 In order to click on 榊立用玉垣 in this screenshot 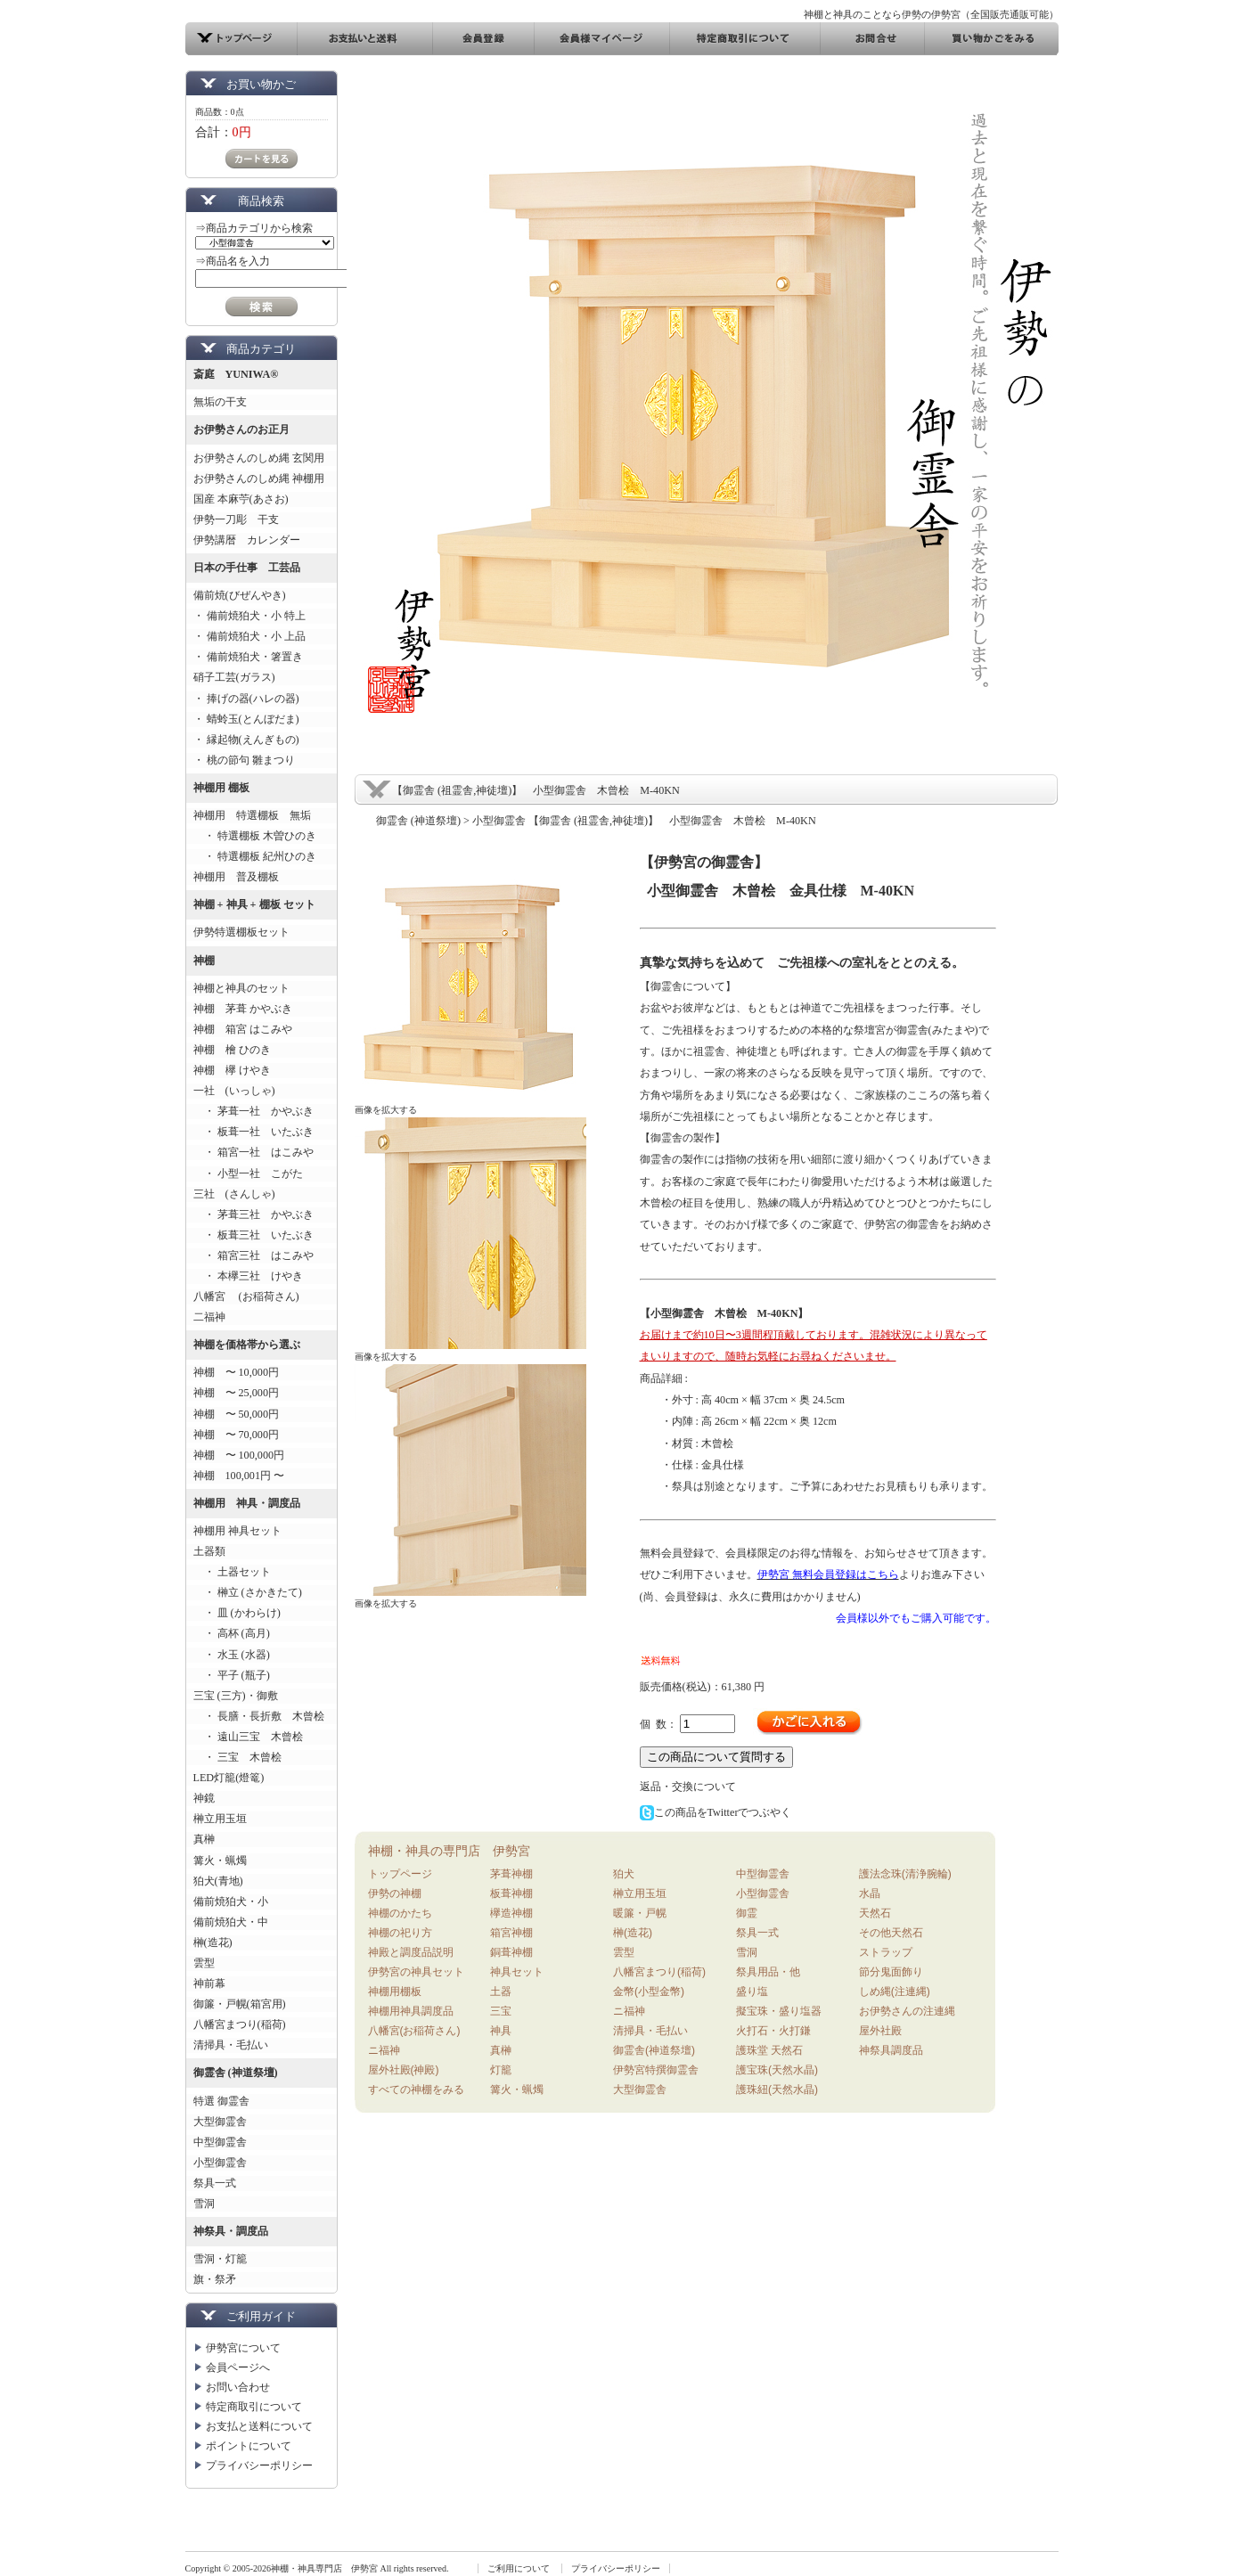, I will do `click(220, 1818)`.